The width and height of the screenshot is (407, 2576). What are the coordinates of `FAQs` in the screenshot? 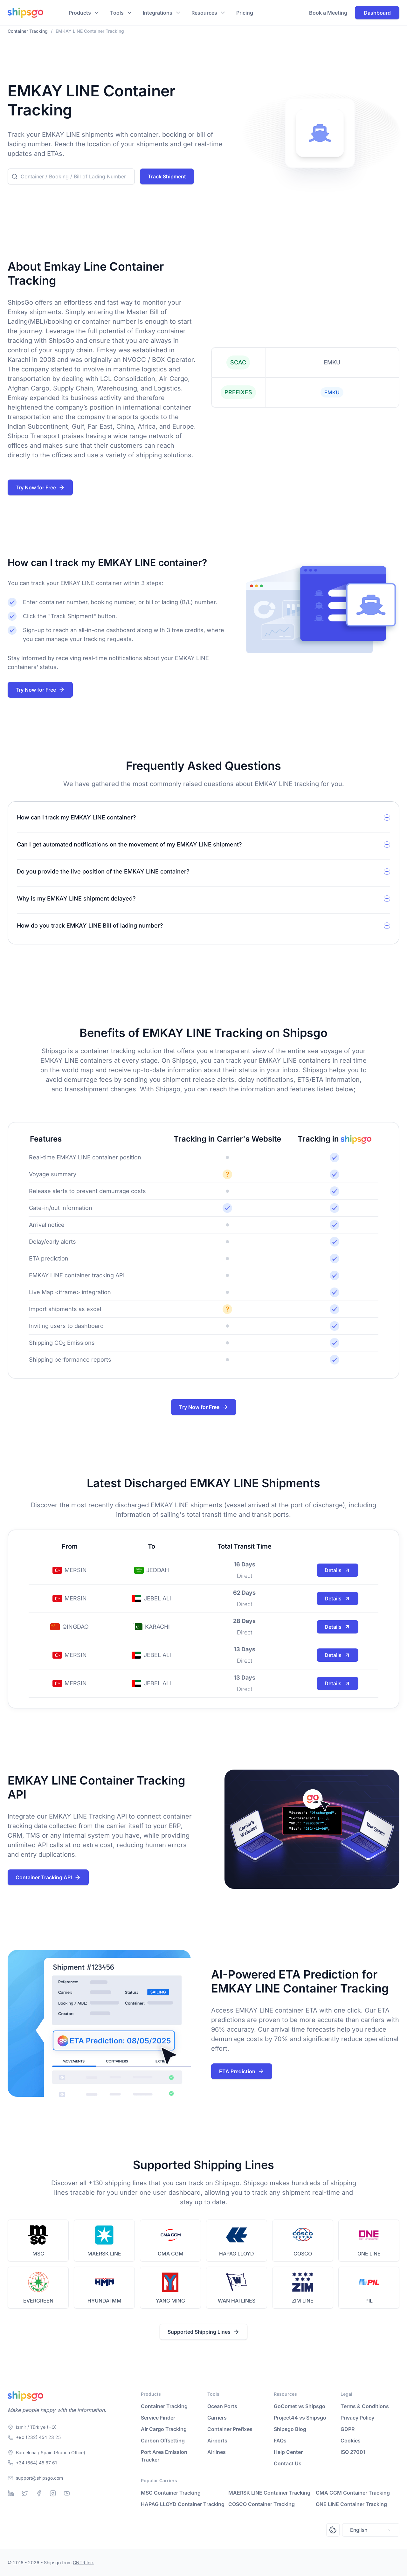 It's located at (280, 2440).